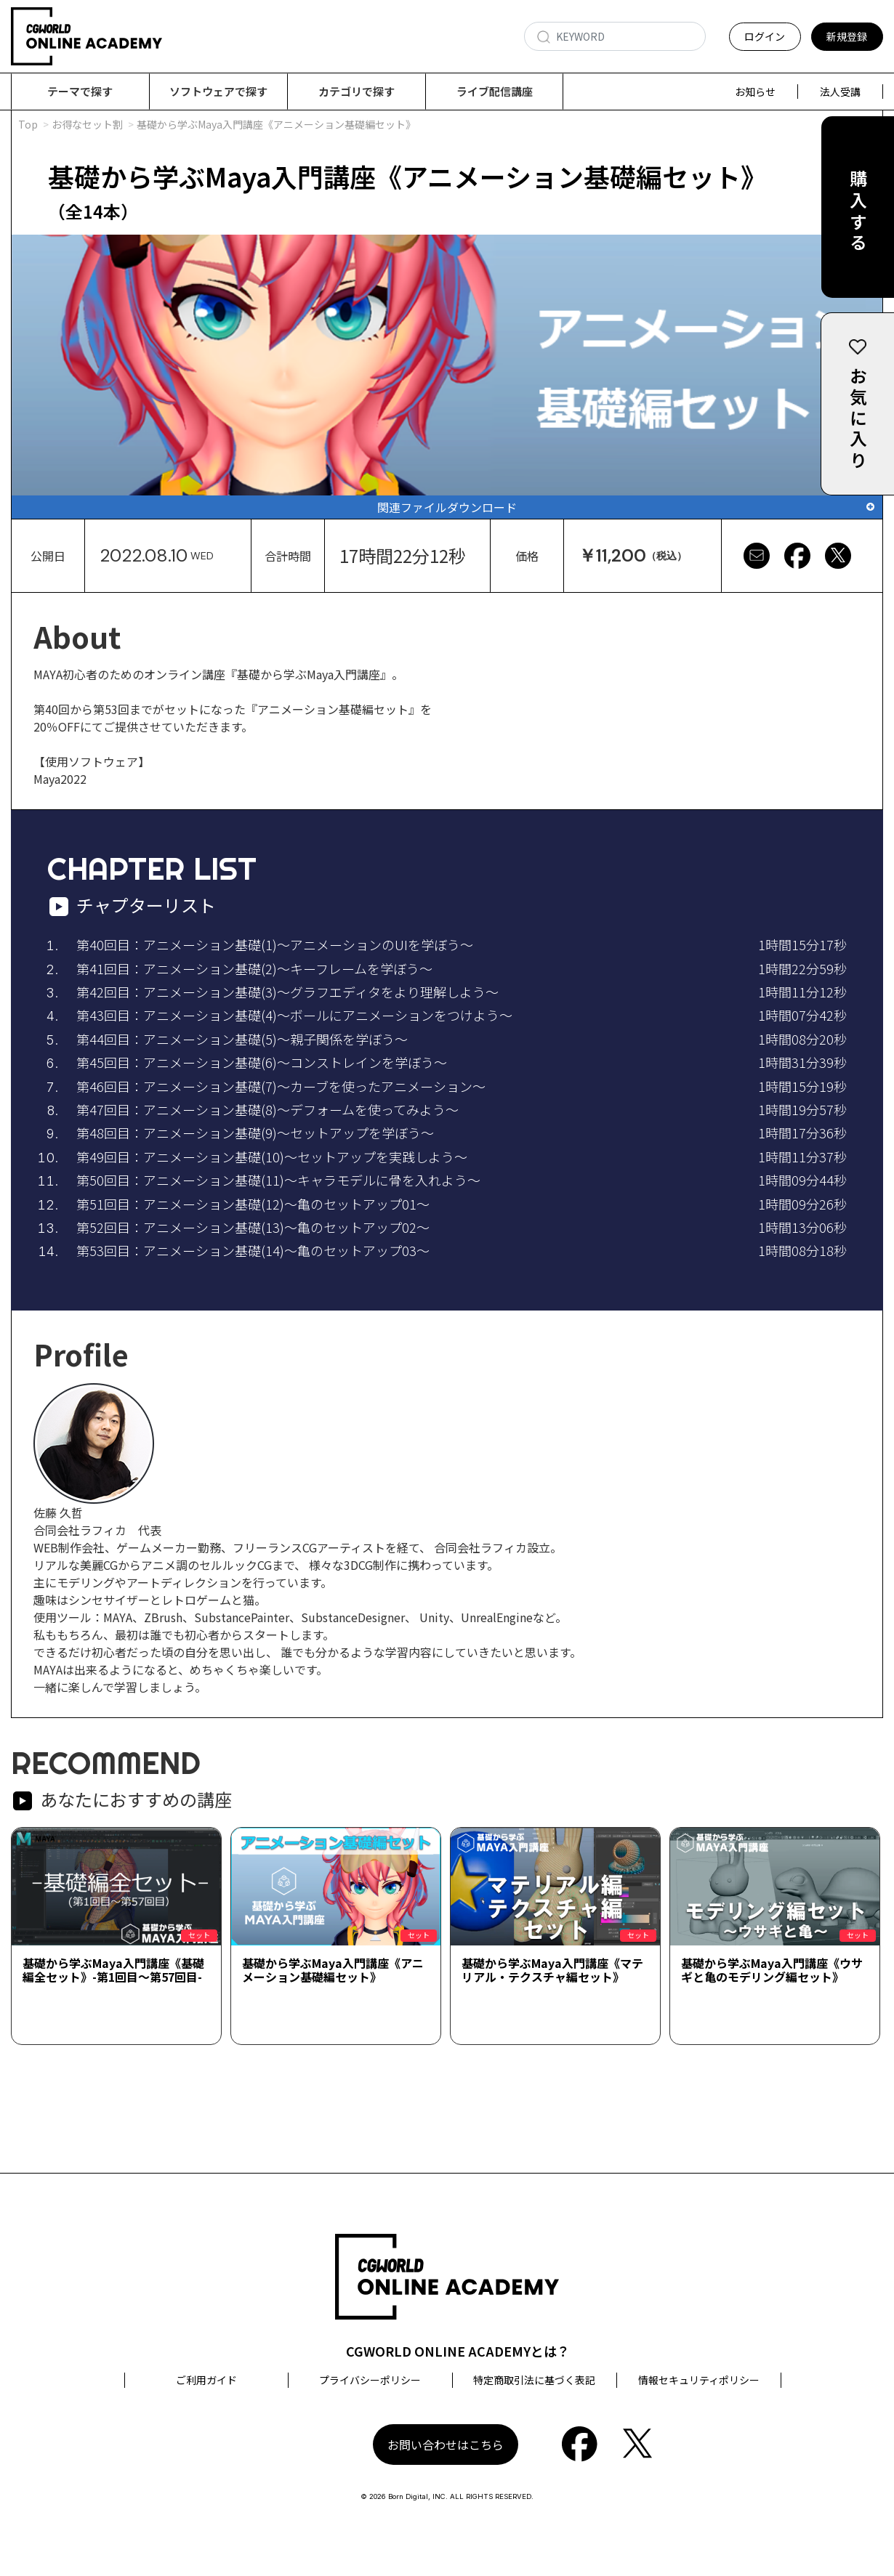 The height and width of the screenshot is (2576, 894). What do you see at coordinates (254, 969) in the screenshot?
I see `第41回目：アニメーション基礎(2)～キーフレームを学ぼう～` at bounding box center [254, 969].